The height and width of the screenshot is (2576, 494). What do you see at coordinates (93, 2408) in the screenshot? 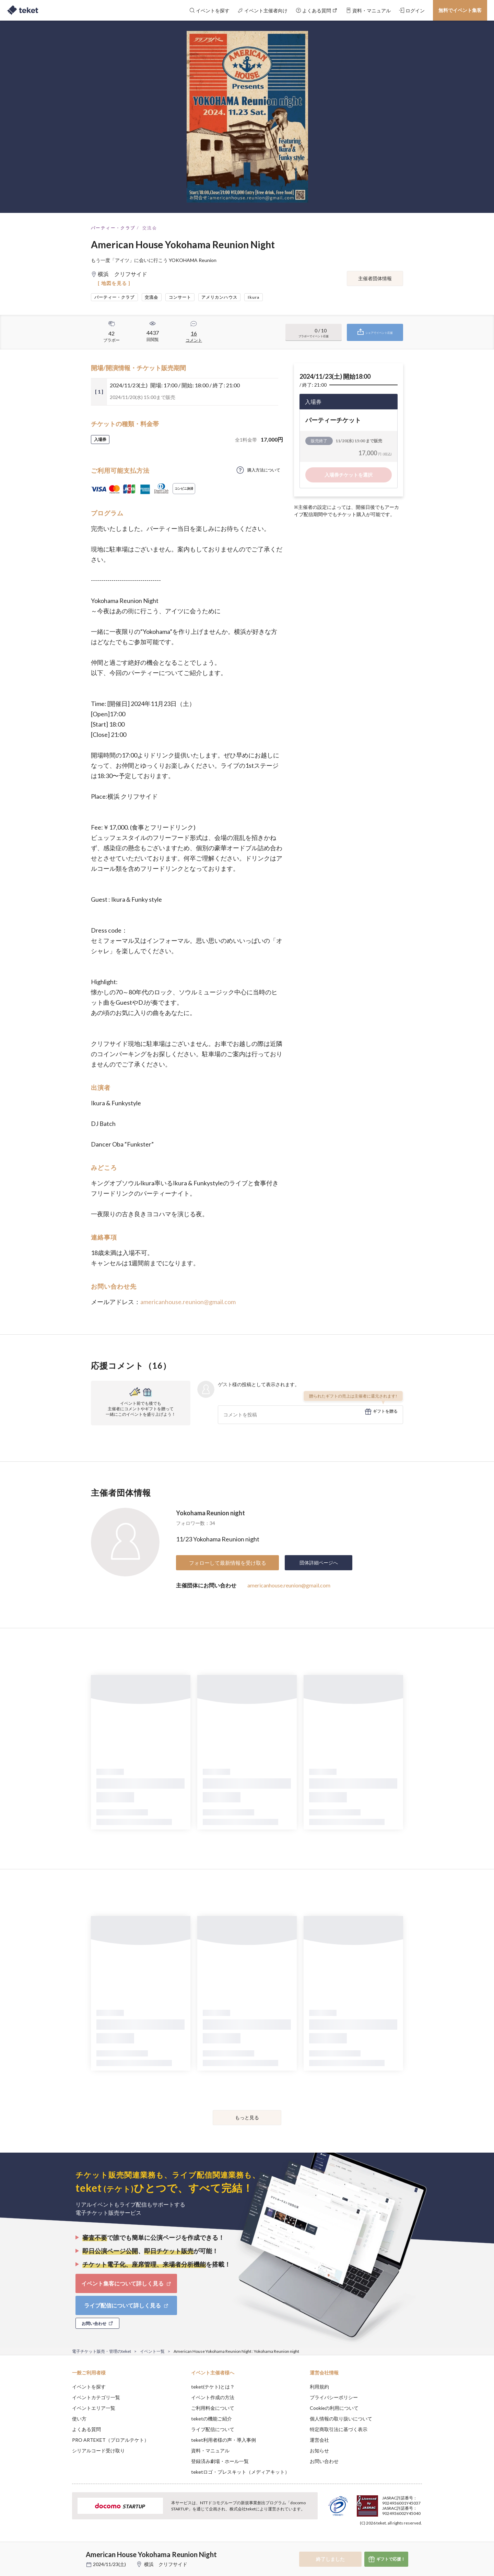
I see `イベントエリア一覧` at bounding box center [93, 2408].